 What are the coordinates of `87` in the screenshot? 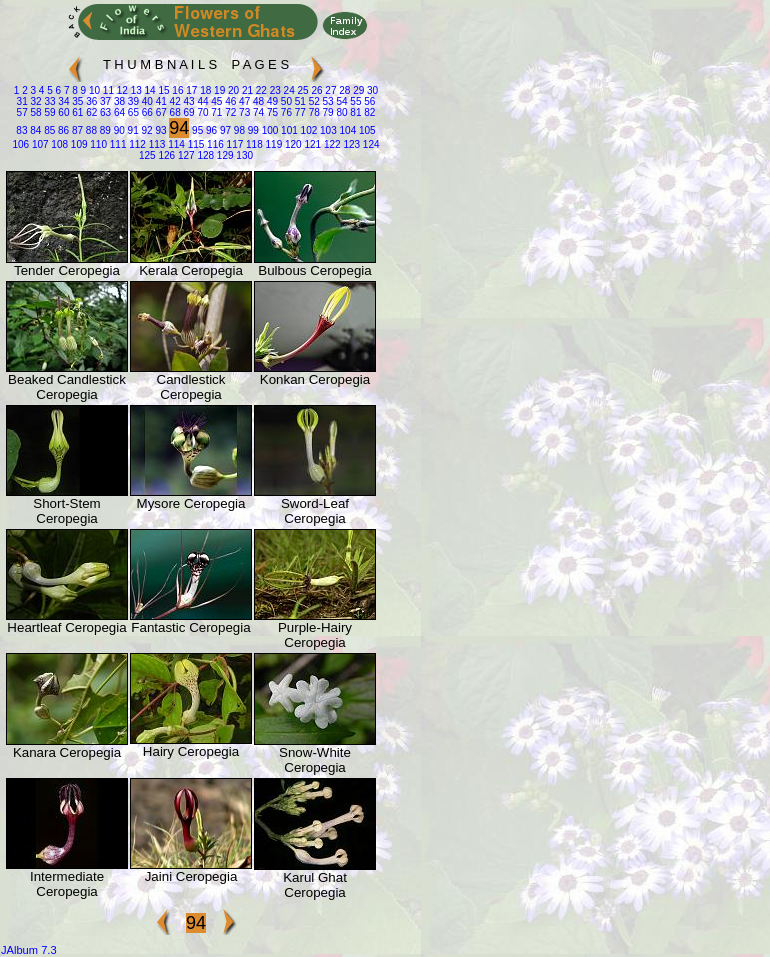 It's located at (76, 130).